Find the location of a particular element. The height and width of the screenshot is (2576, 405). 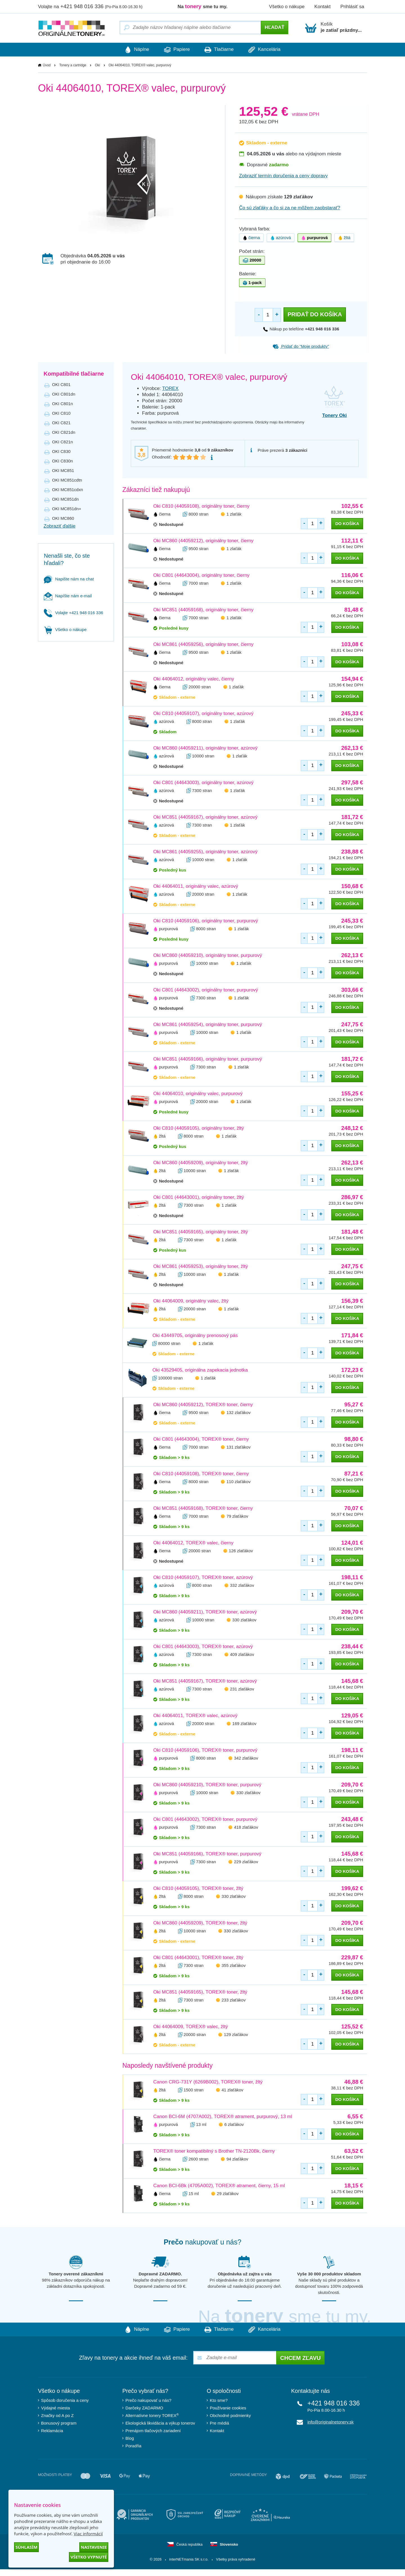

409 zlaťákov is located at coordinates (242, 1654).